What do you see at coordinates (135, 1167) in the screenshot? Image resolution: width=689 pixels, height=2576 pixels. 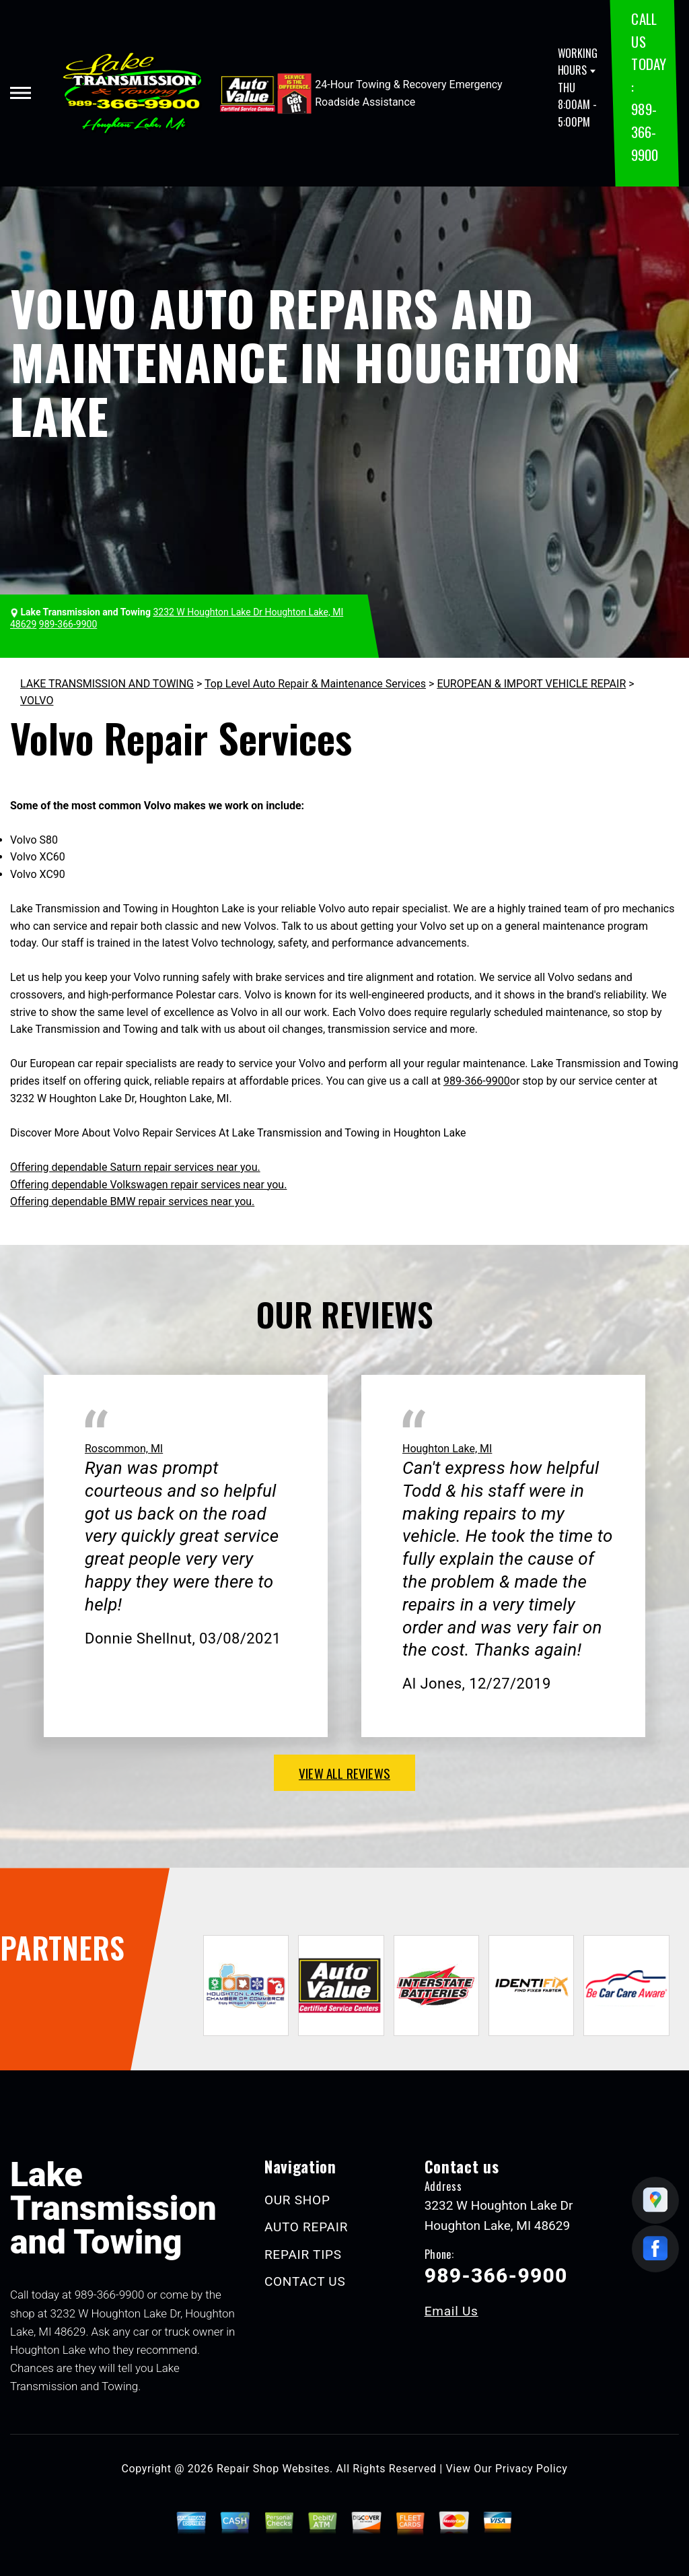 I see `Offering dependable Saturn repair services near you.` at bounding box center [135, 1167].